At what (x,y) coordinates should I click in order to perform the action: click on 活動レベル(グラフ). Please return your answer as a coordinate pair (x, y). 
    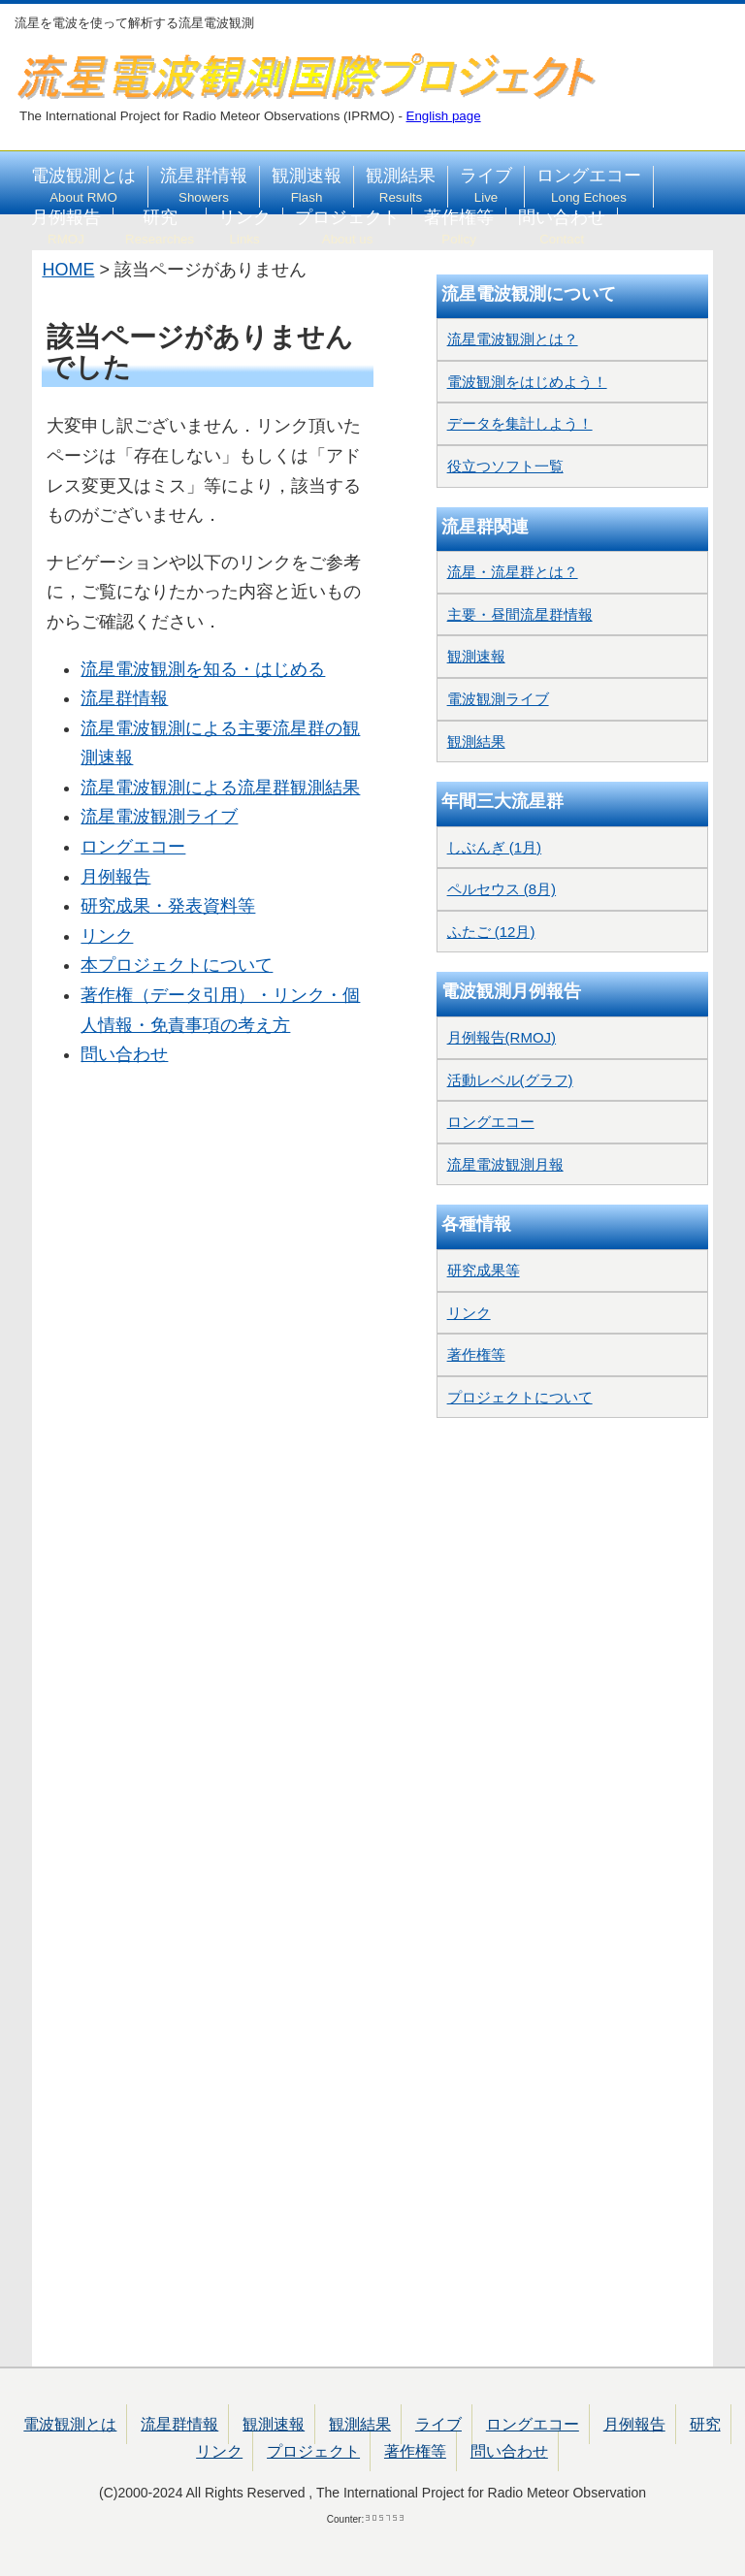
    Looking at the image, I should click on (510, 1080).